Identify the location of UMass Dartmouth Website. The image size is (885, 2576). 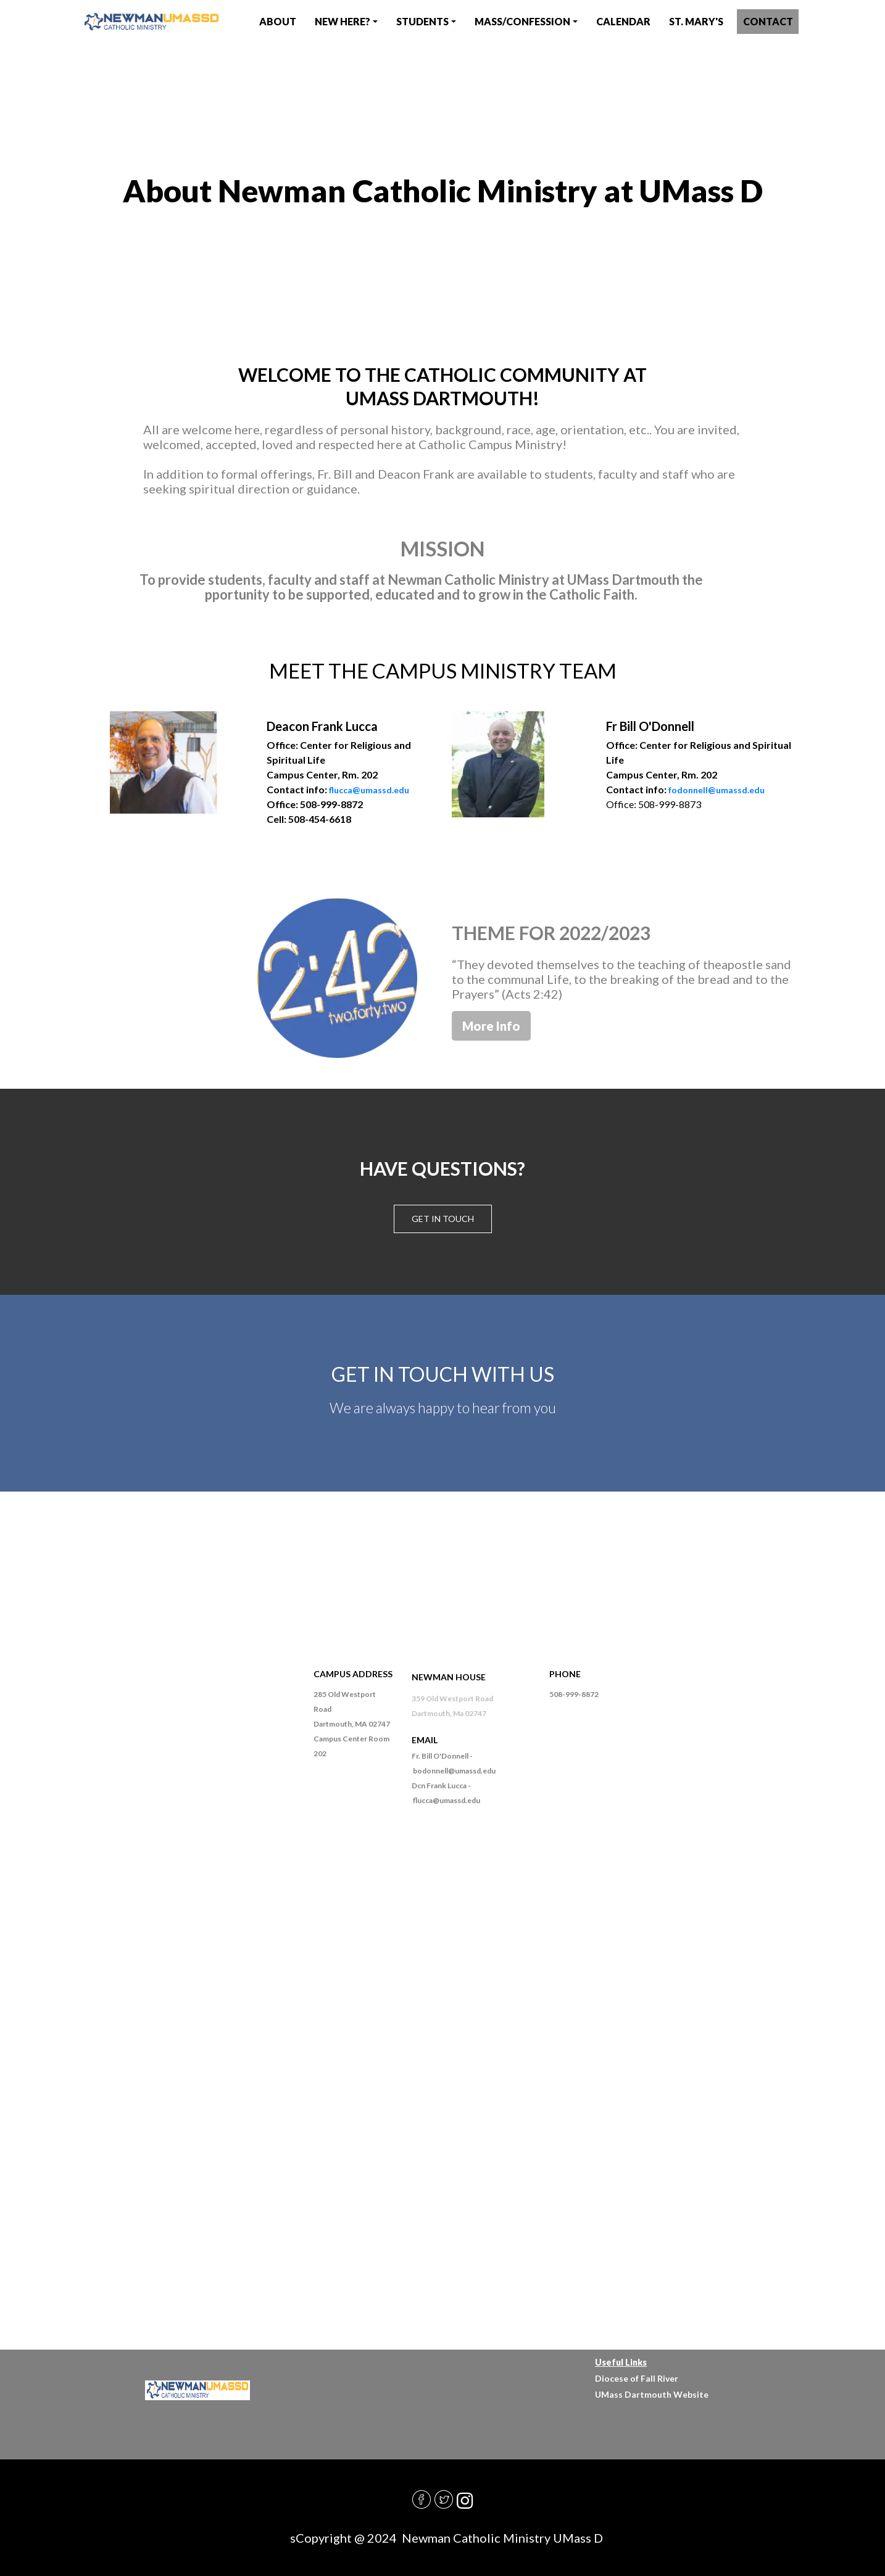
(651, 2394).